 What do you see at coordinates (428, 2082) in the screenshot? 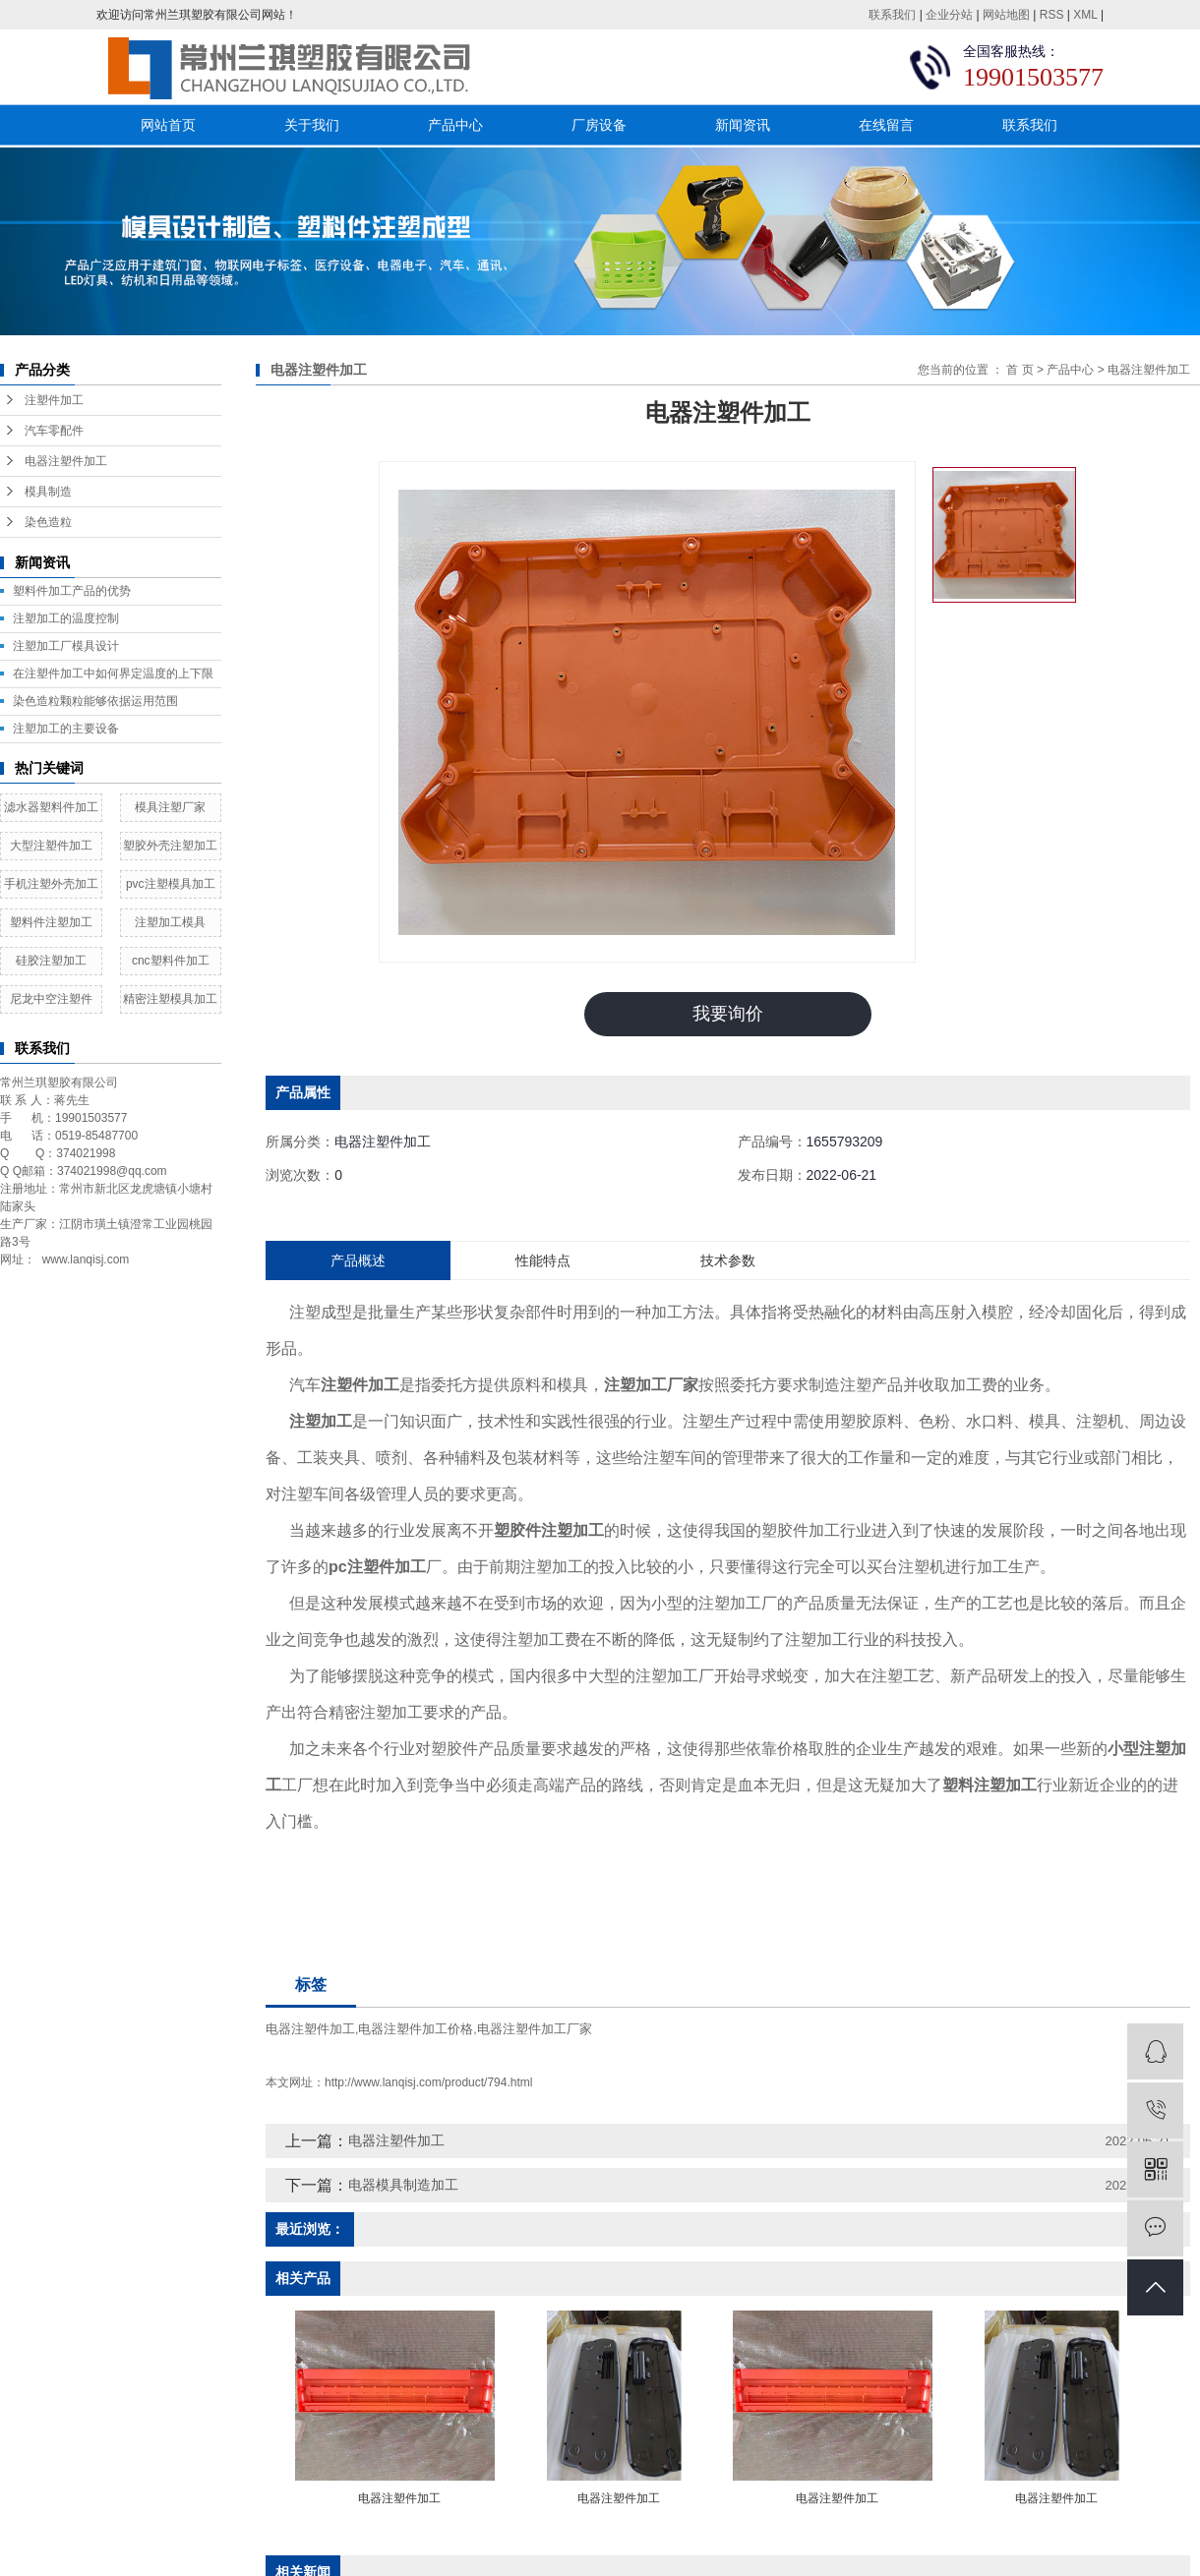
I see `http://www.lanqisj.com/product/794.html` at bounding box center [428, 2082].